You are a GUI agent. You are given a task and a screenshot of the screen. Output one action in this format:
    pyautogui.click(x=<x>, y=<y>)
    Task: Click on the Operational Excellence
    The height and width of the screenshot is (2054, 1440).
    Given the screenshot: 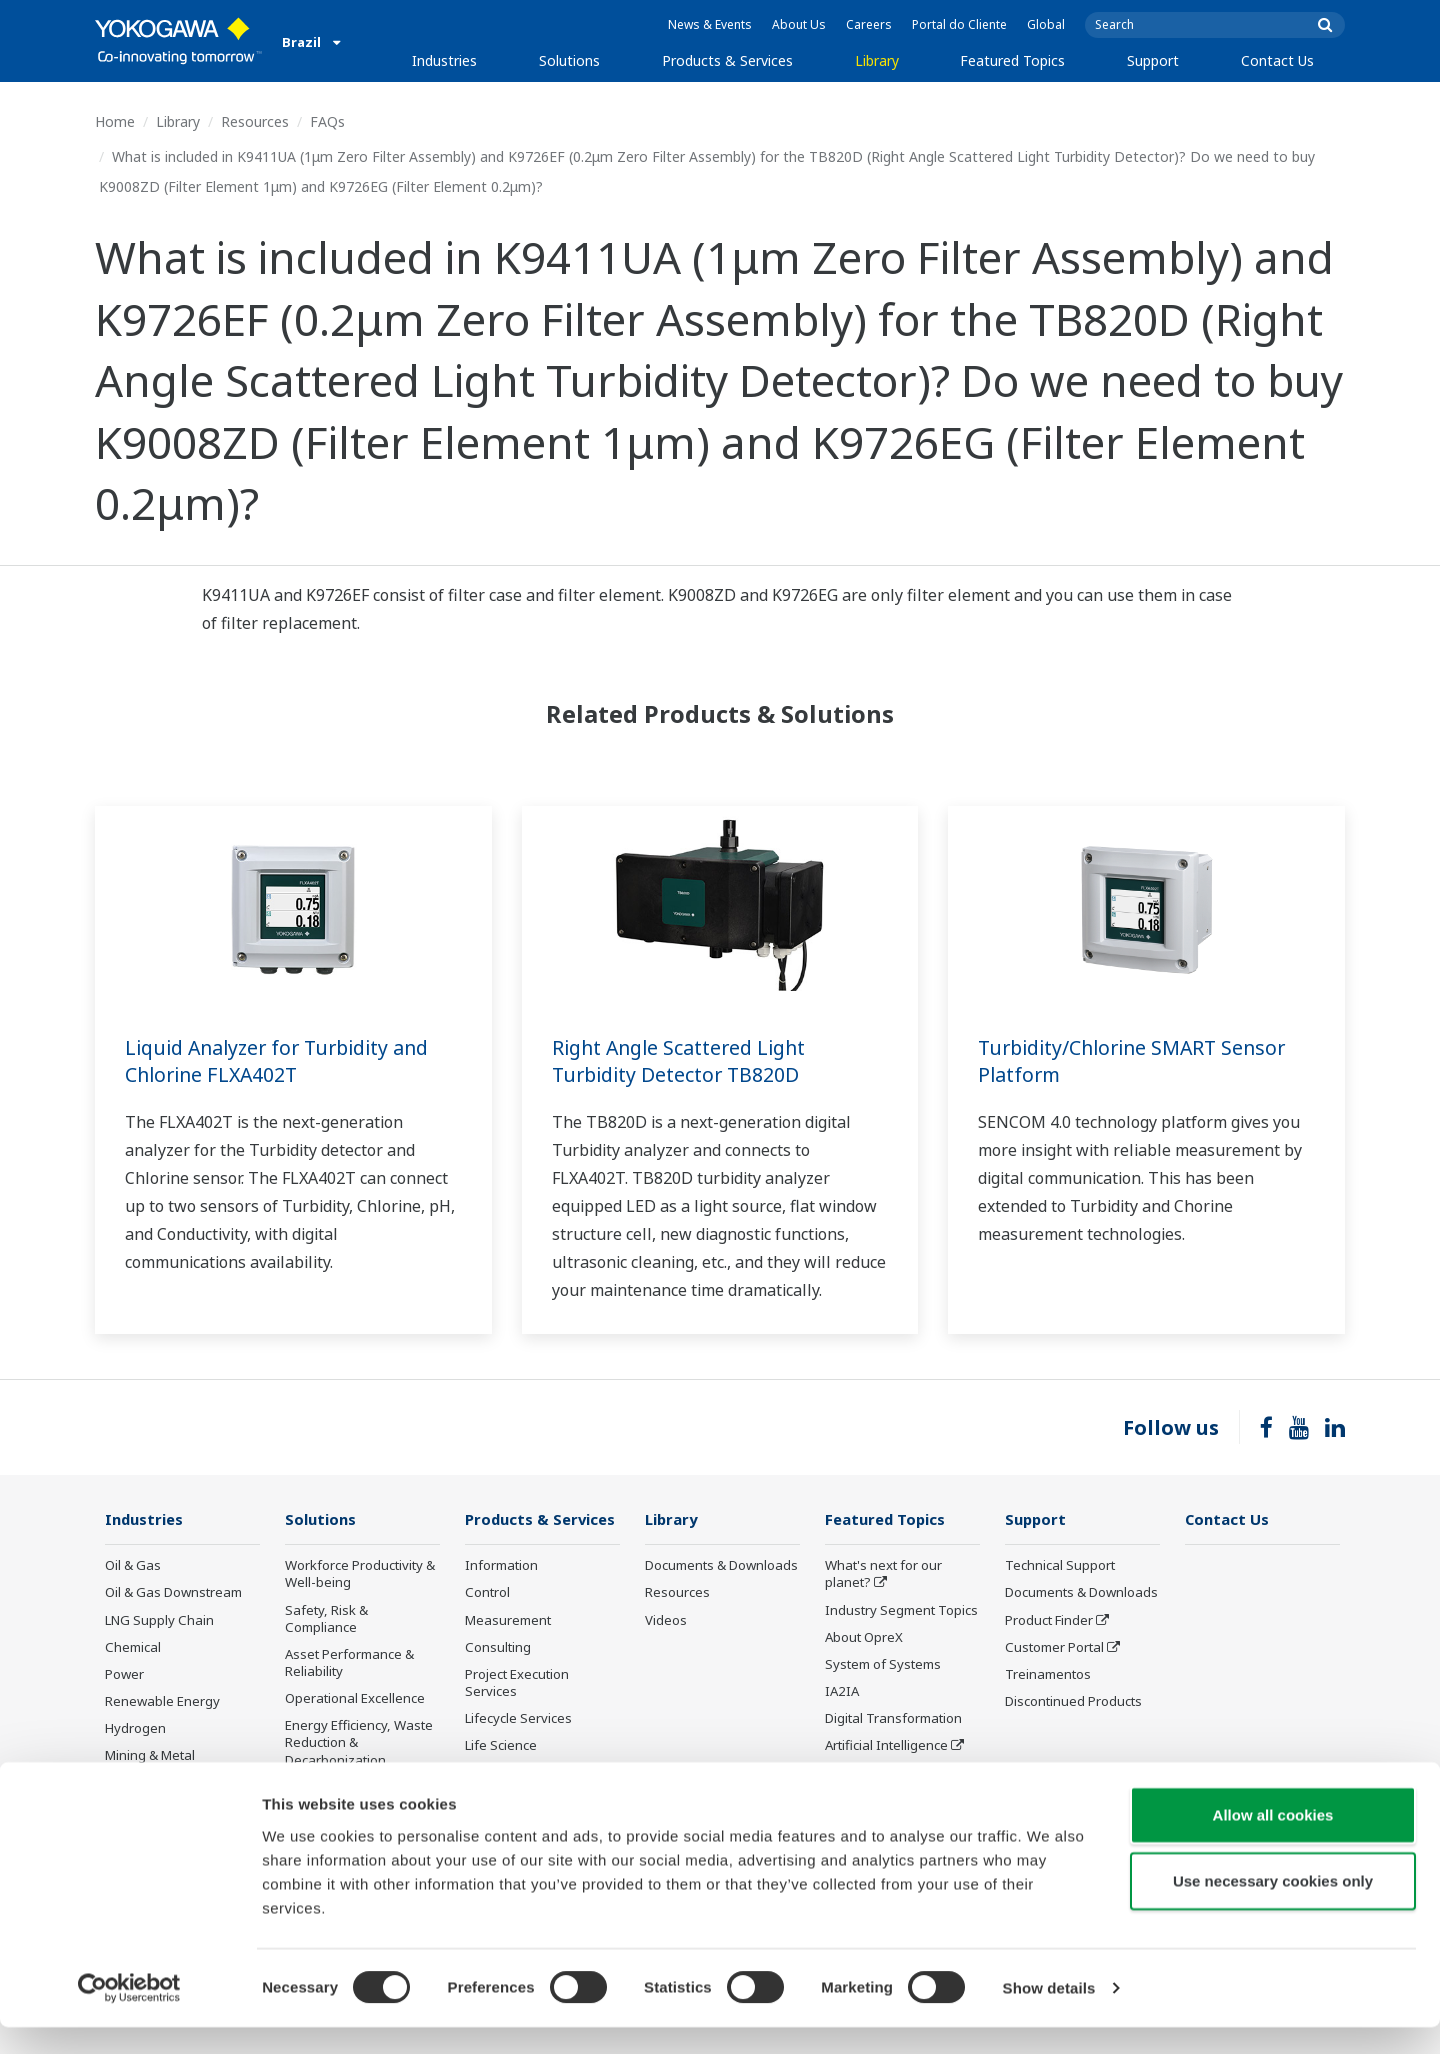 What is the action you would take?
    pyautogui.click(x=355, y=1699)
    